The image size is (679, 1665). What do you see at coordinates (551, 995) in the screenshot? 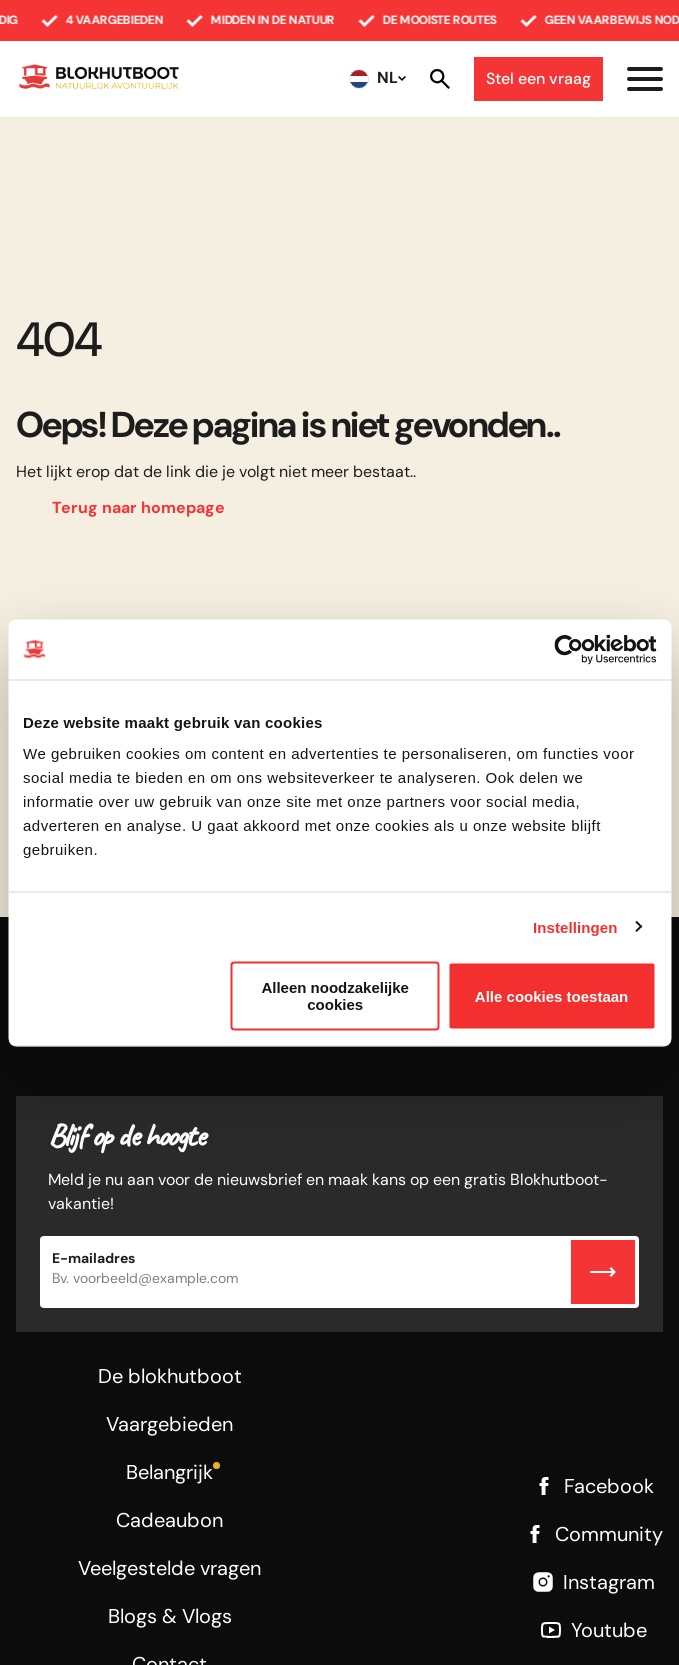
I see `Alle cookies toestaan` at bounding box center [551, 995].